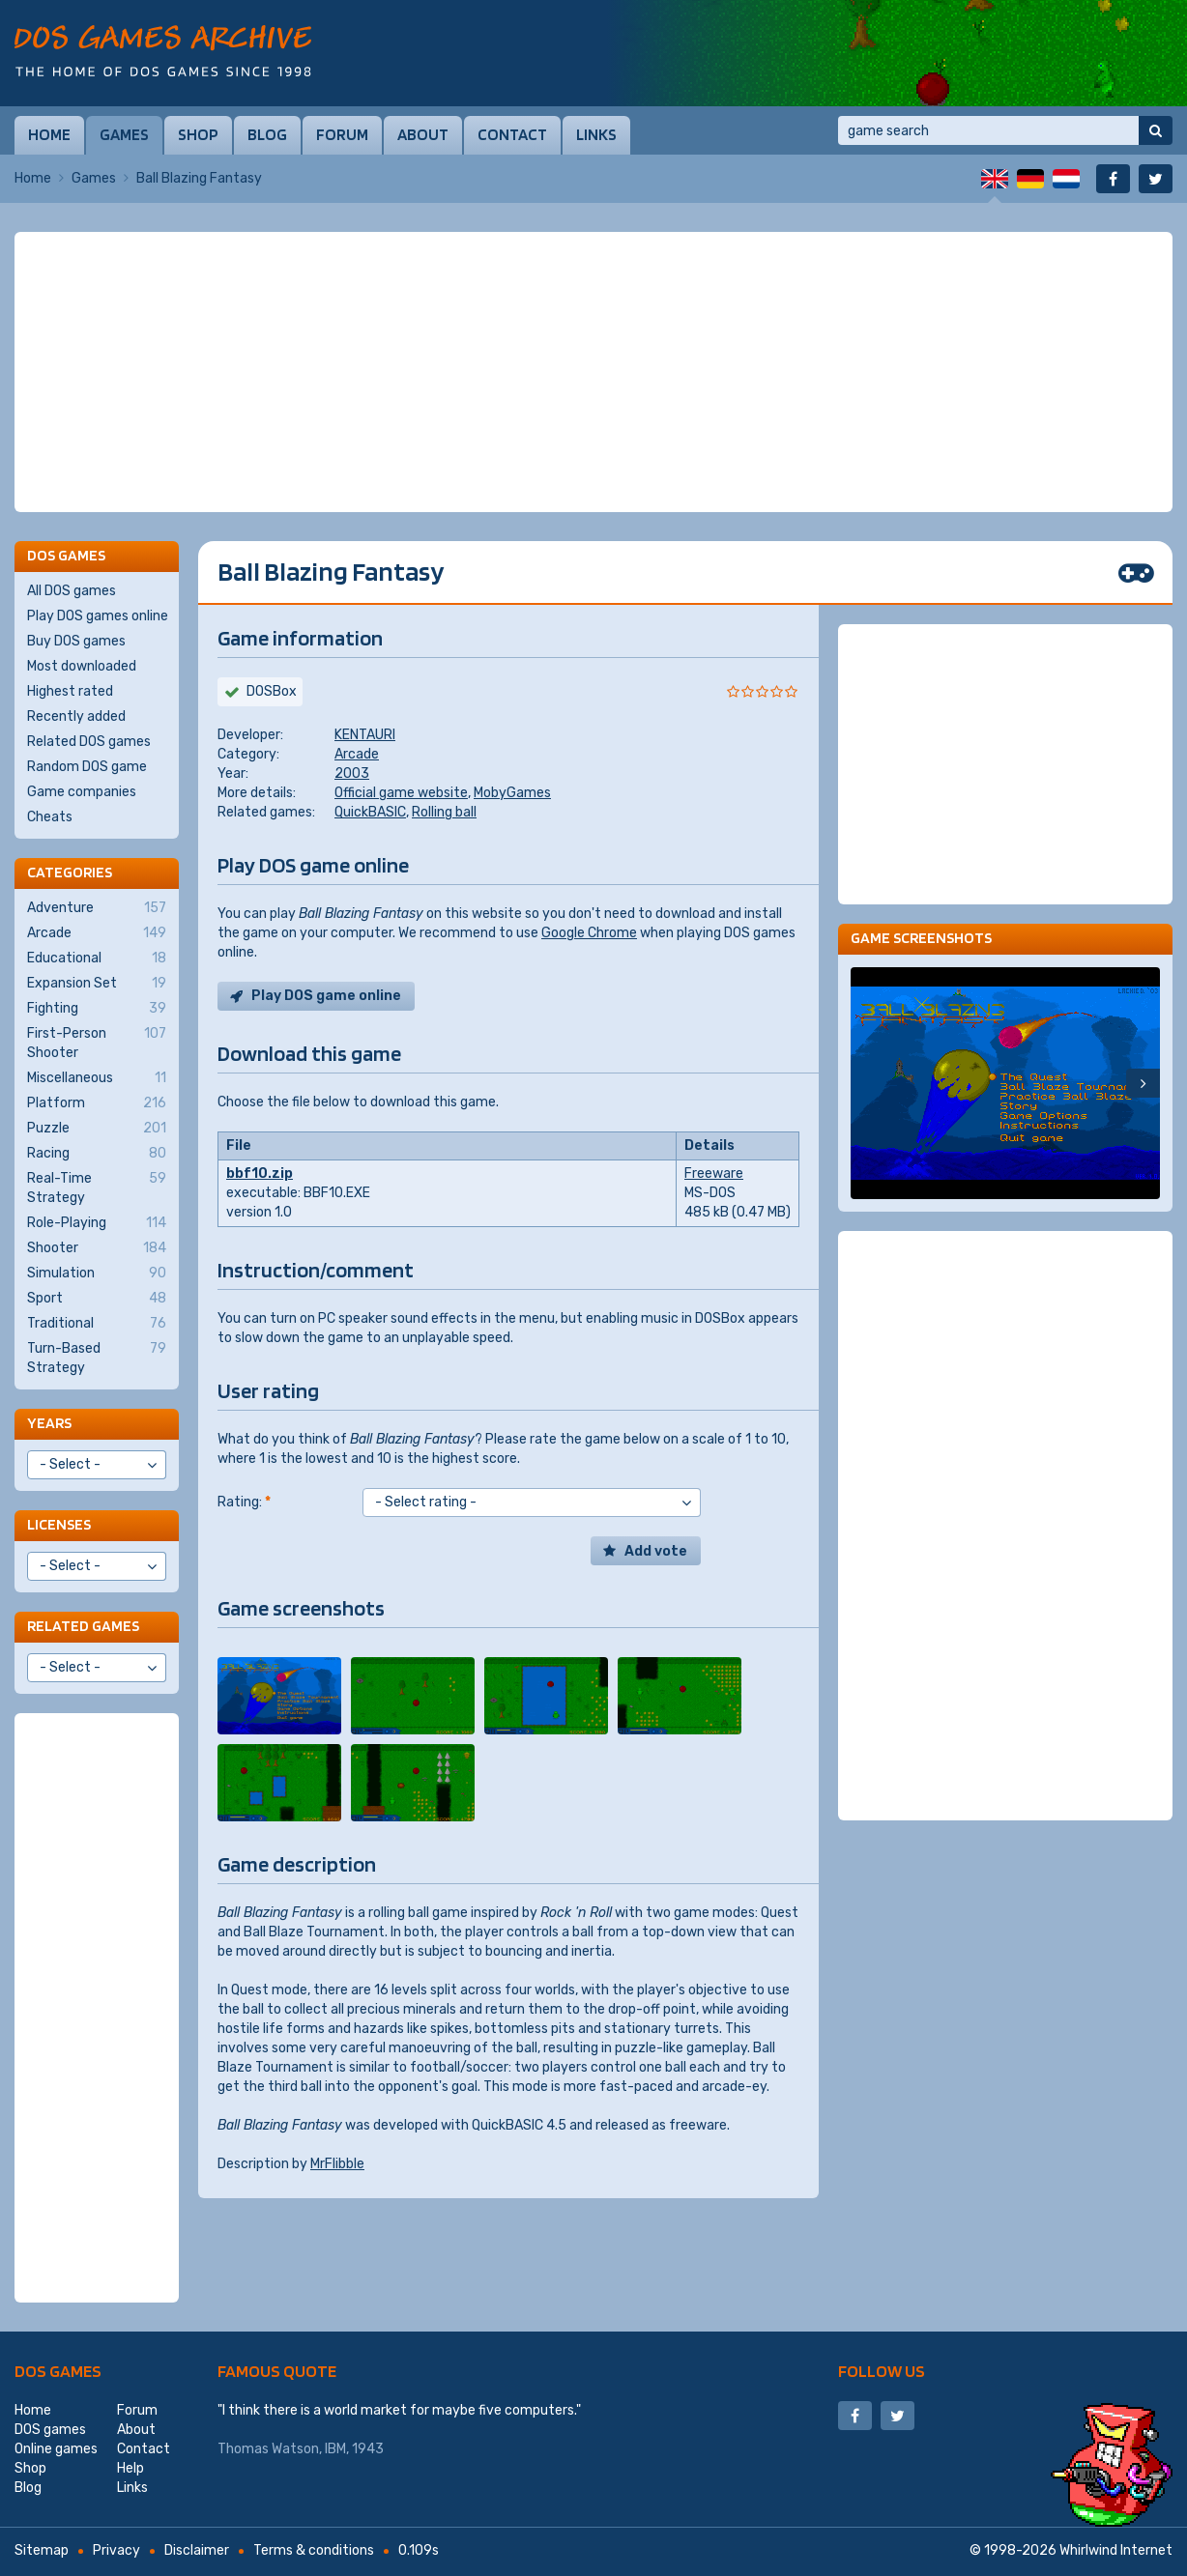 The image size is (1187, 2576). What do you see at coordinates (655, 1551) in the screenshot?
I see `Add vote` at bounding box center [655, 1551].